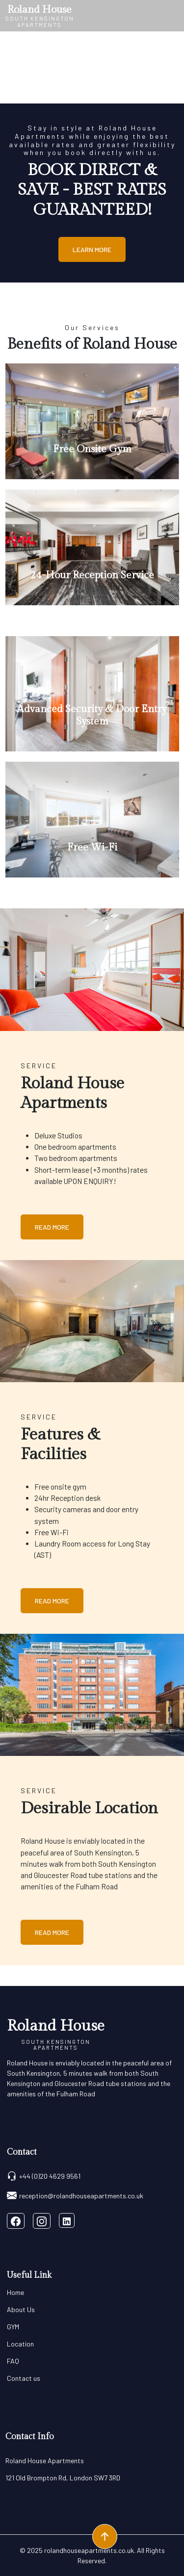 The height and width of the screenshot is (2576, 184). What do you see at coordinates (75, 2195) in the screenshot?
I see `reception@rolandhouseapartments.co.uk` at bounding box center [75, 2195].